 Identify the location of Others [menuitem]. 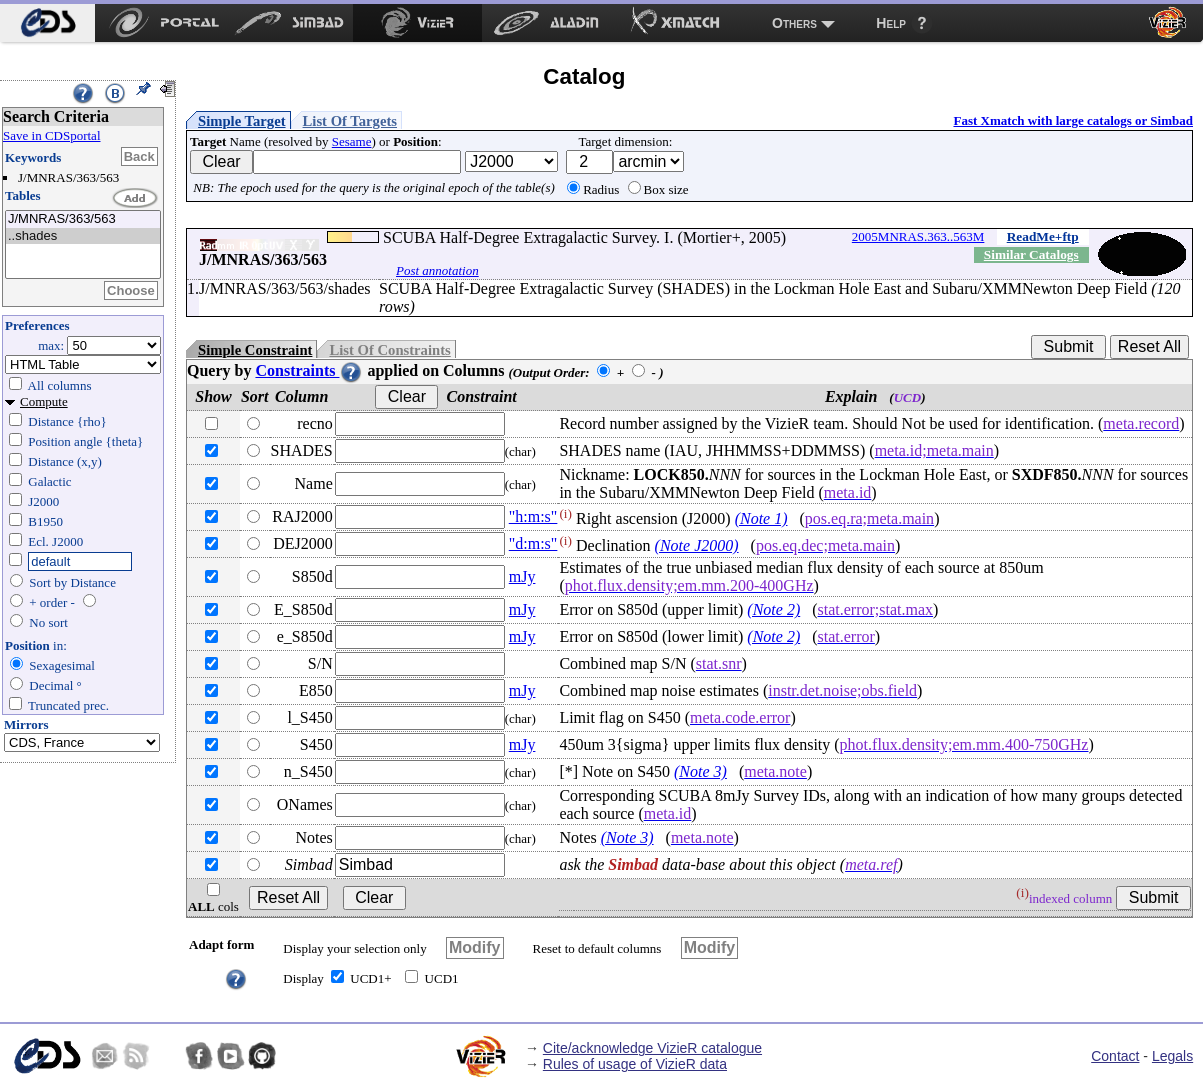
(794, 23).